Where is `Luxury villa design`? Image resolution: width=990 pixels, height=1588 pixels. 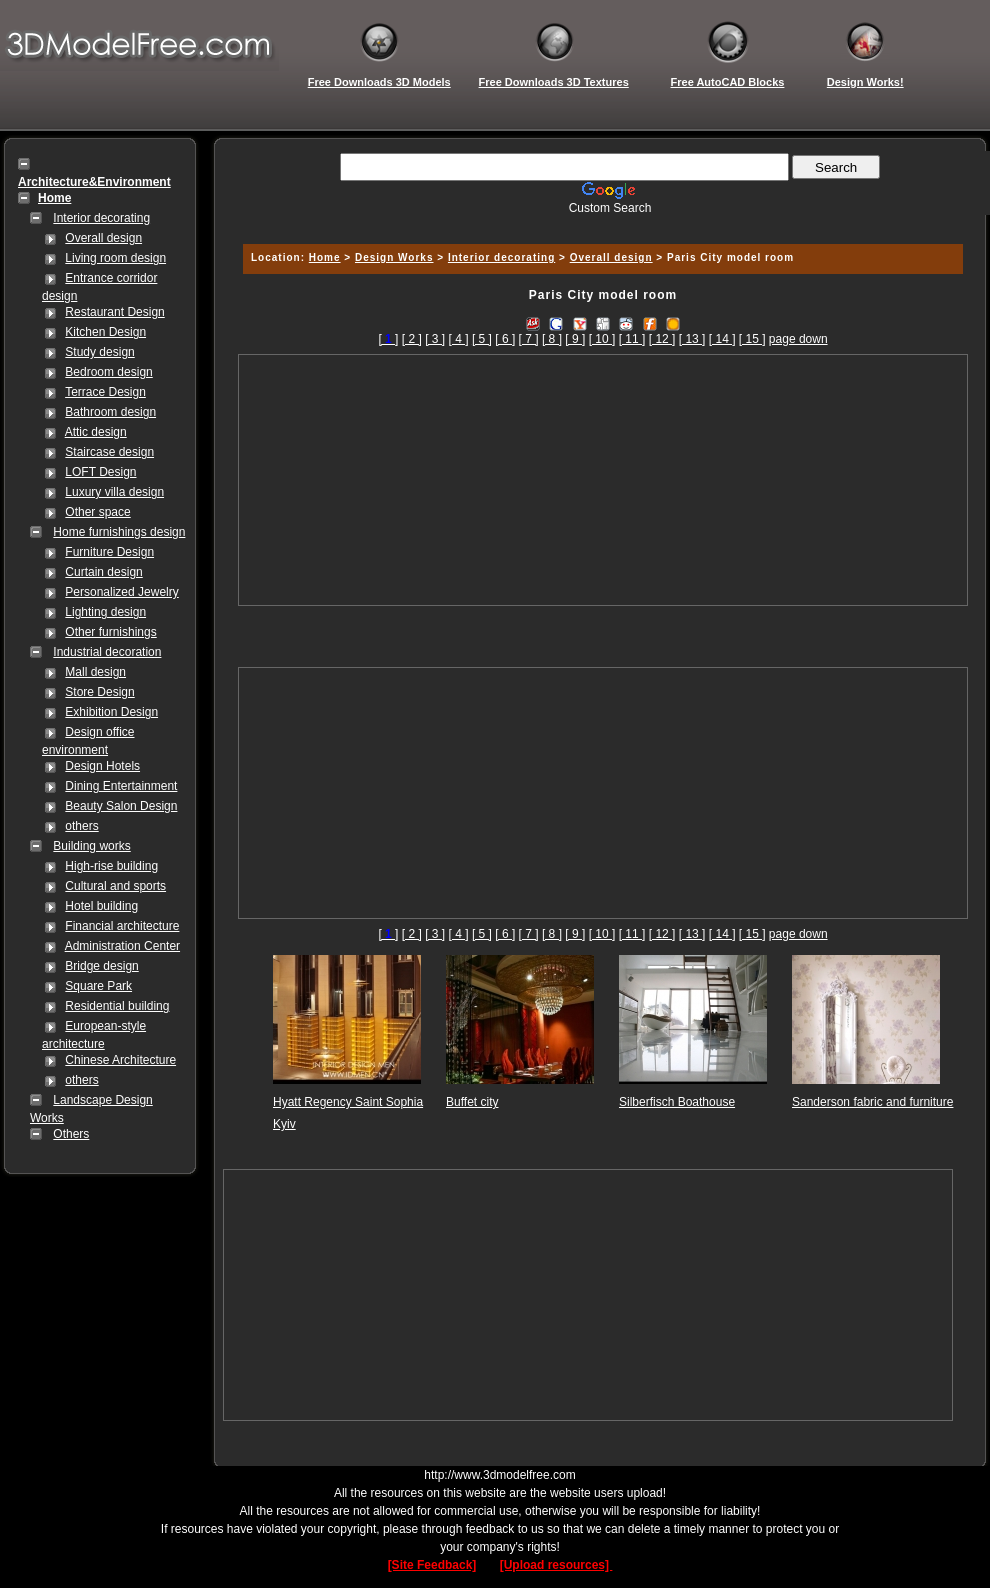
Luxury villa design is located at coordinates (114, 492).